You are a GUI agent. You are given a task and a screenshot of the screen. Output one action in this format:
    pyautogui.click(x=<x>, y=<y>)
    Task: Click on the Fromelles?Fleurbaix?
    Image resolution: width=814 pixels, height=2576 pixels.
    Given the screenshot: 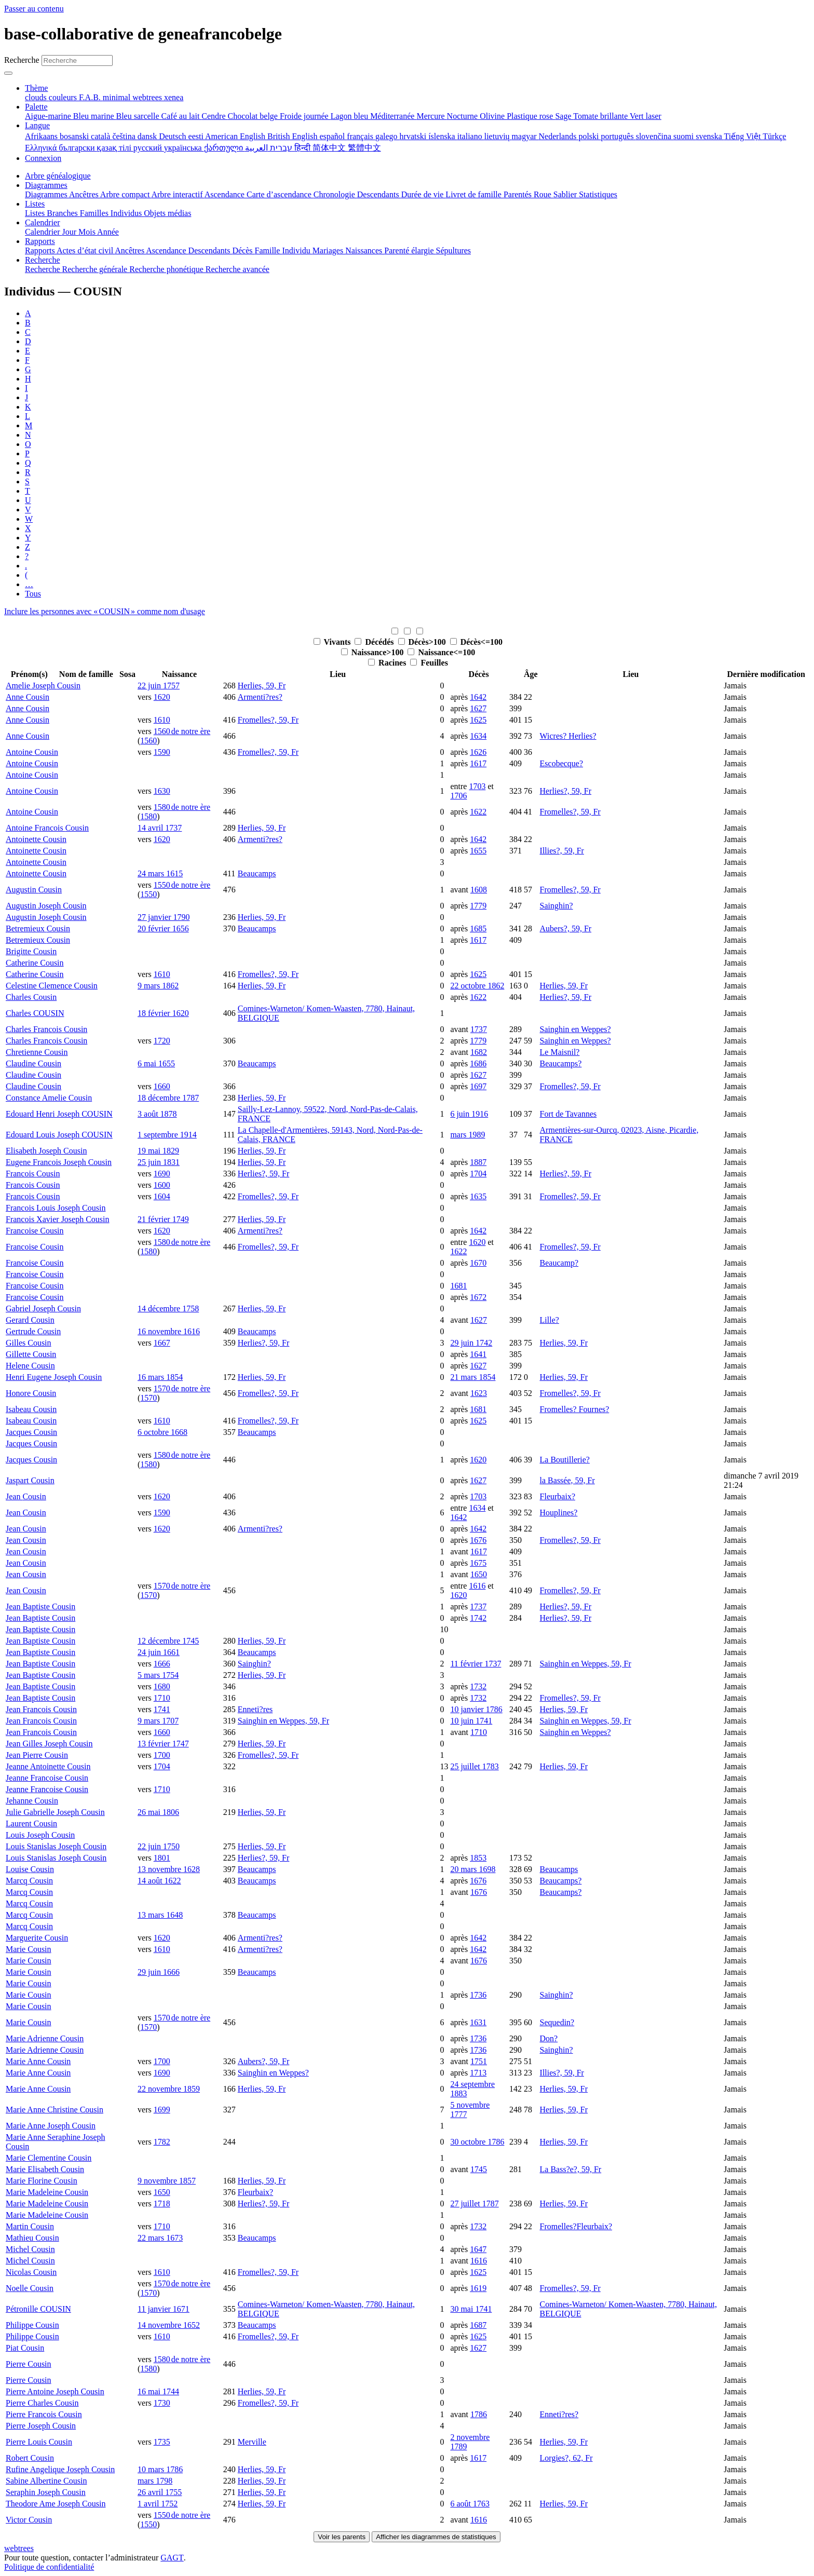 What is the action you would take?
    pyautogui.click(x=576, y=2226)
    